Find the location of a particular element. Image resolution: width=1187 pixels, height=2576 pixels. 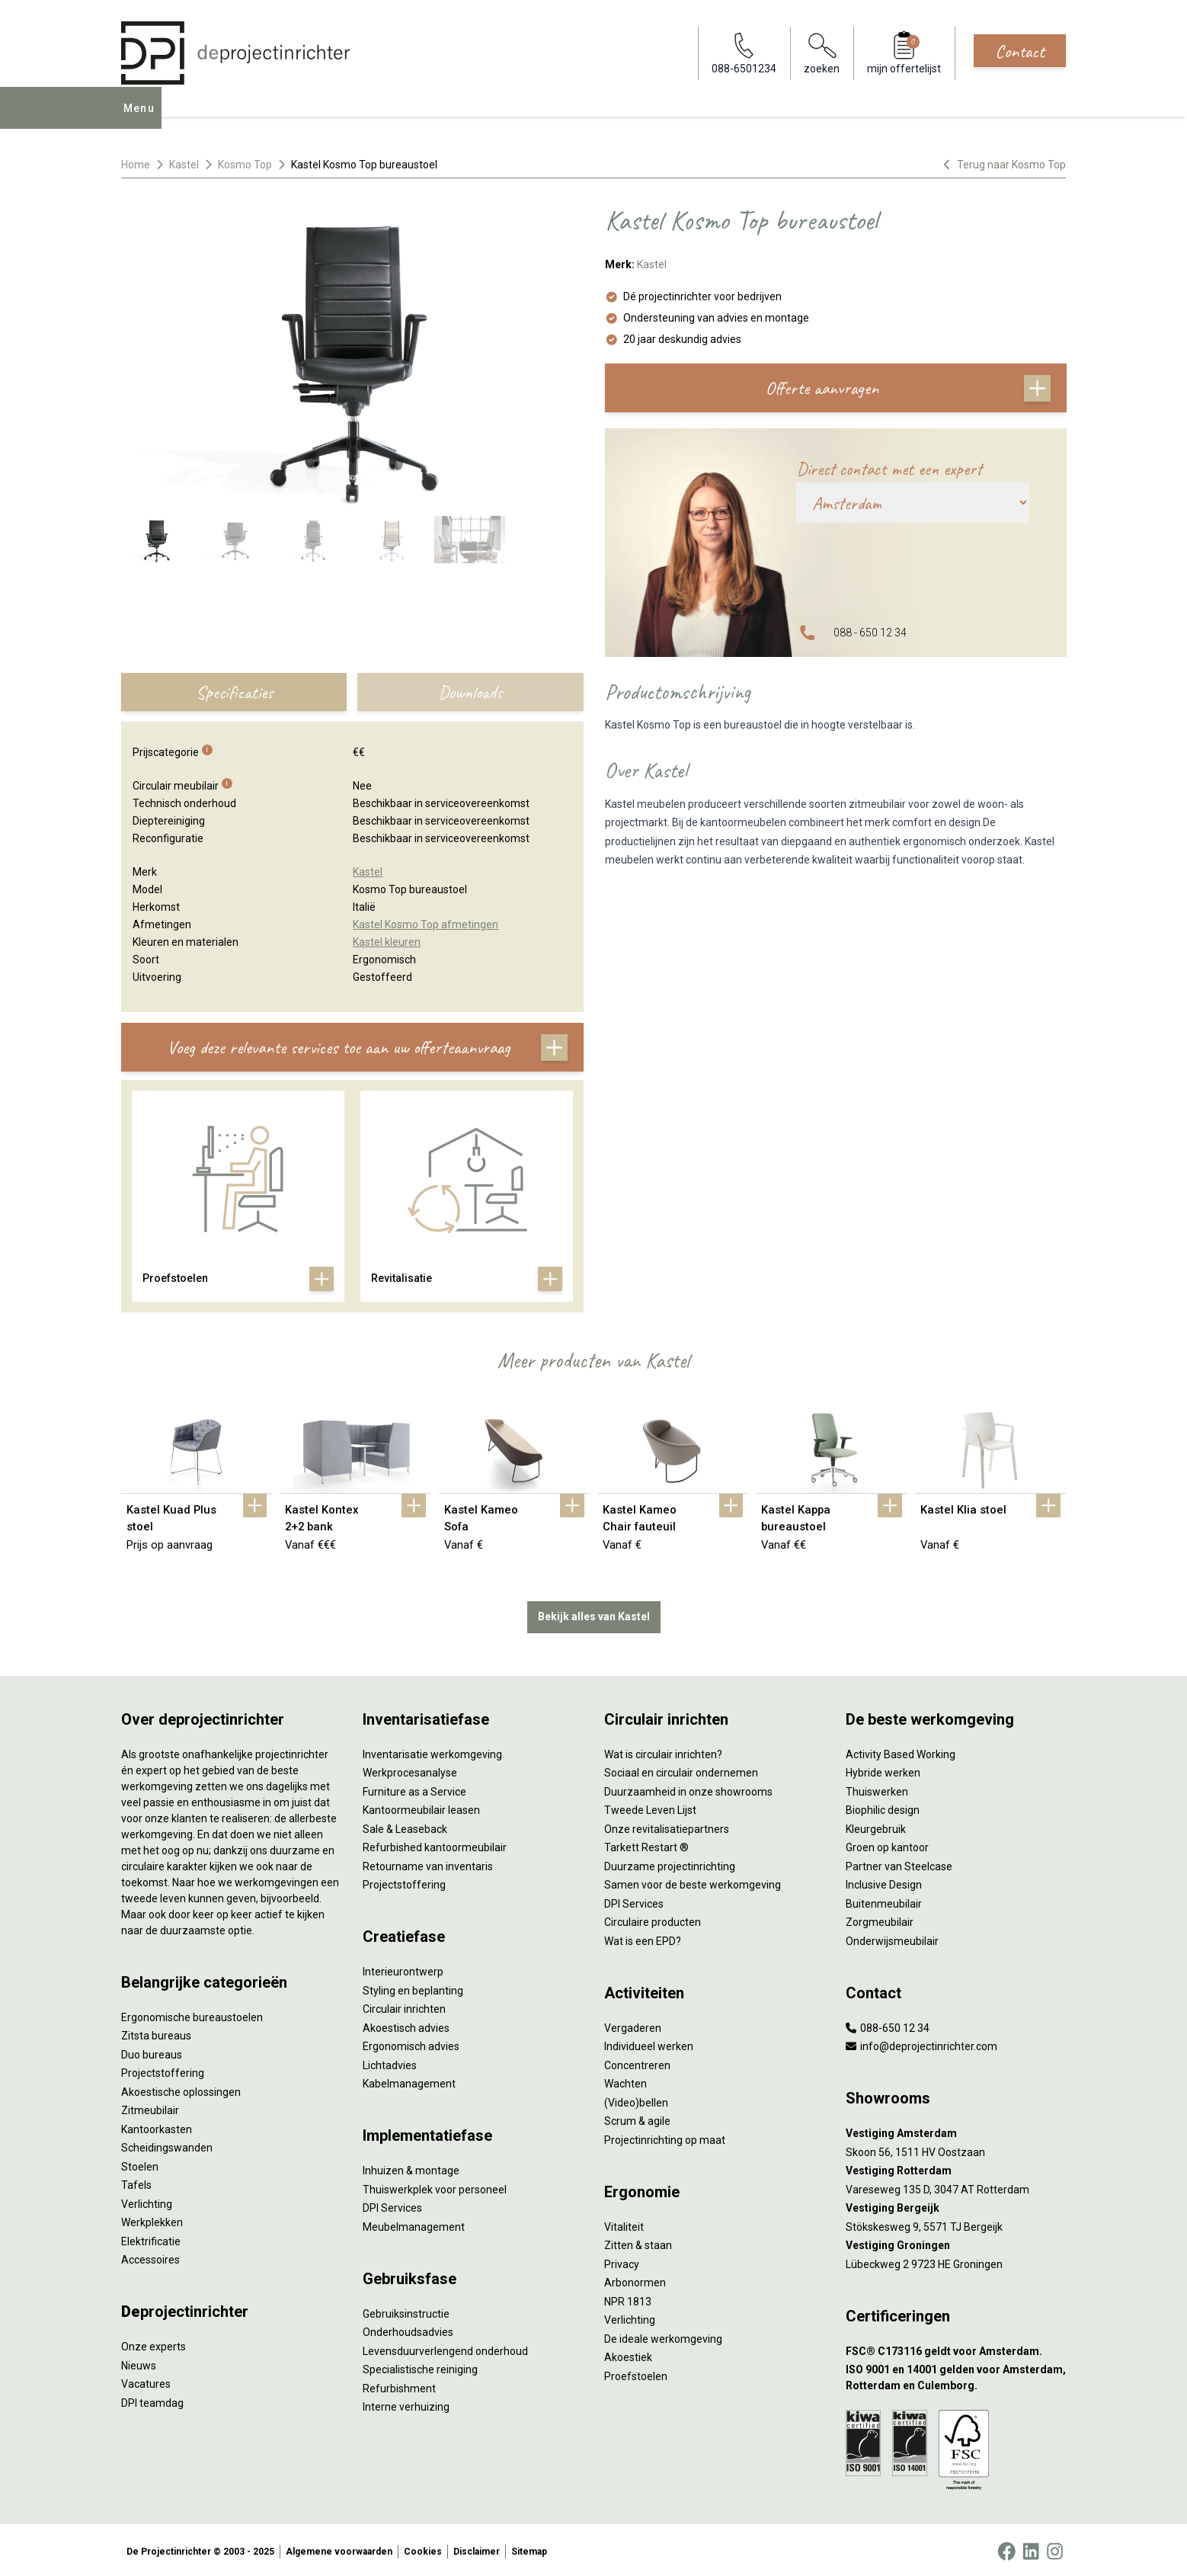

Circulaire producten is located at coordinates (652, 1919).